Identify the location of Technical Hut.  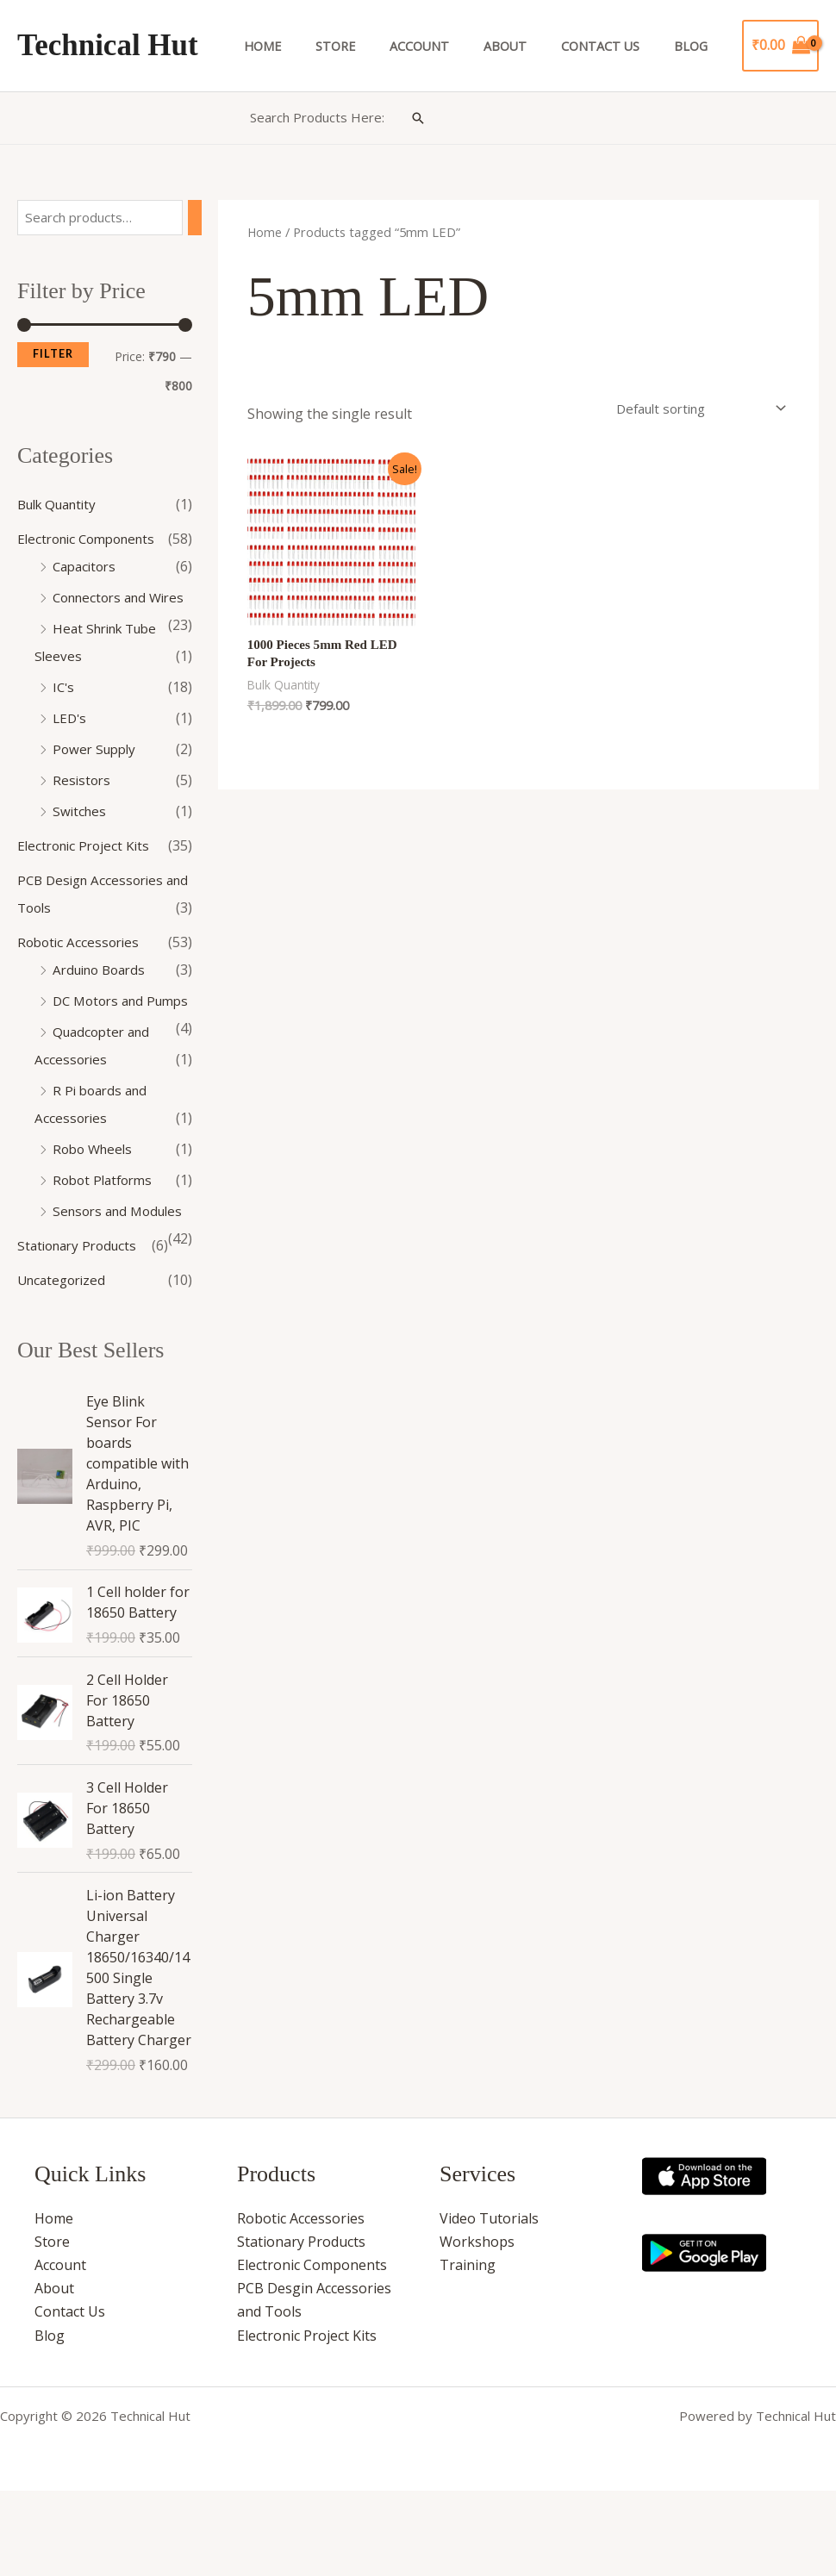
(107, 45).